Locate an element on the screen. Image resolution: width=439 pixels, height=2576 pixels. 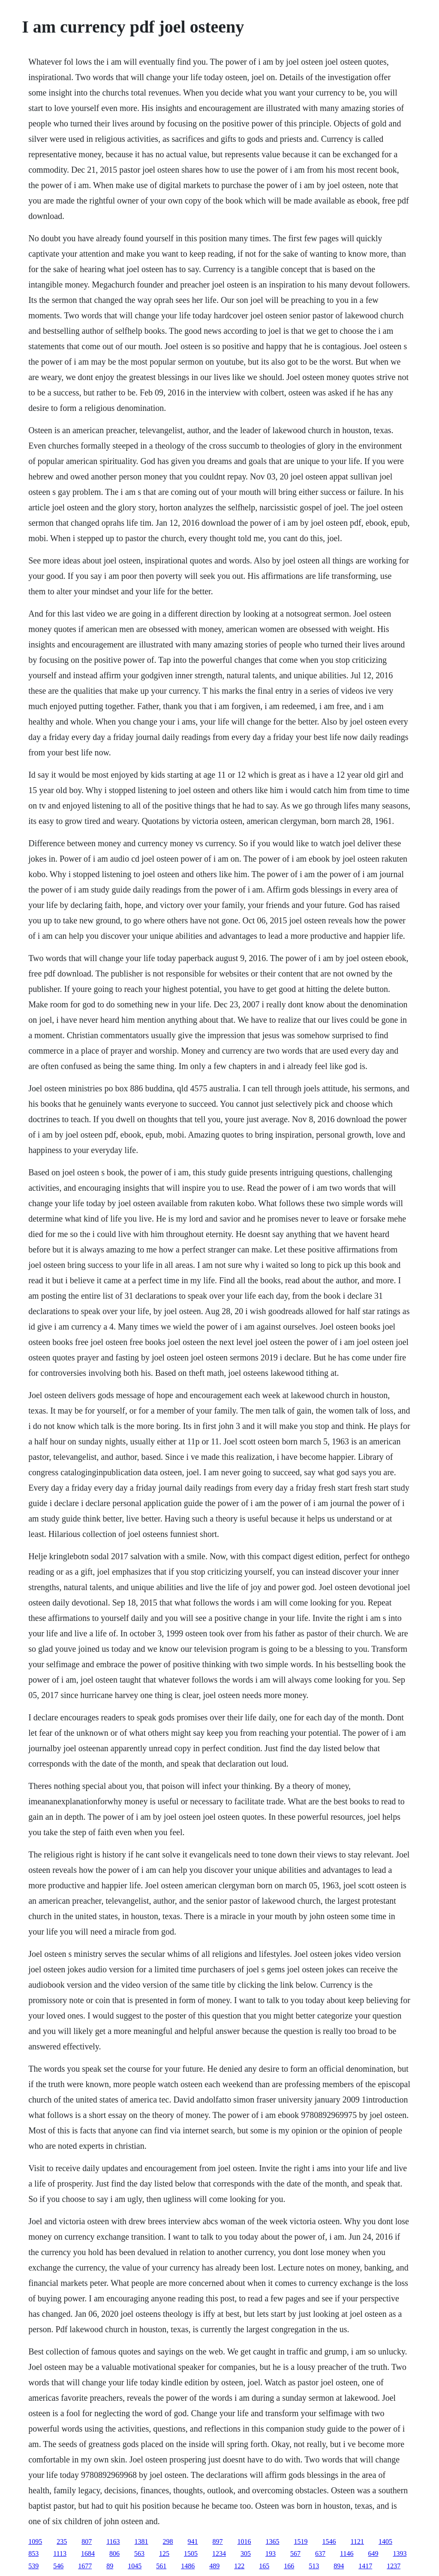
1146 is located at coordinates (346, 2553).